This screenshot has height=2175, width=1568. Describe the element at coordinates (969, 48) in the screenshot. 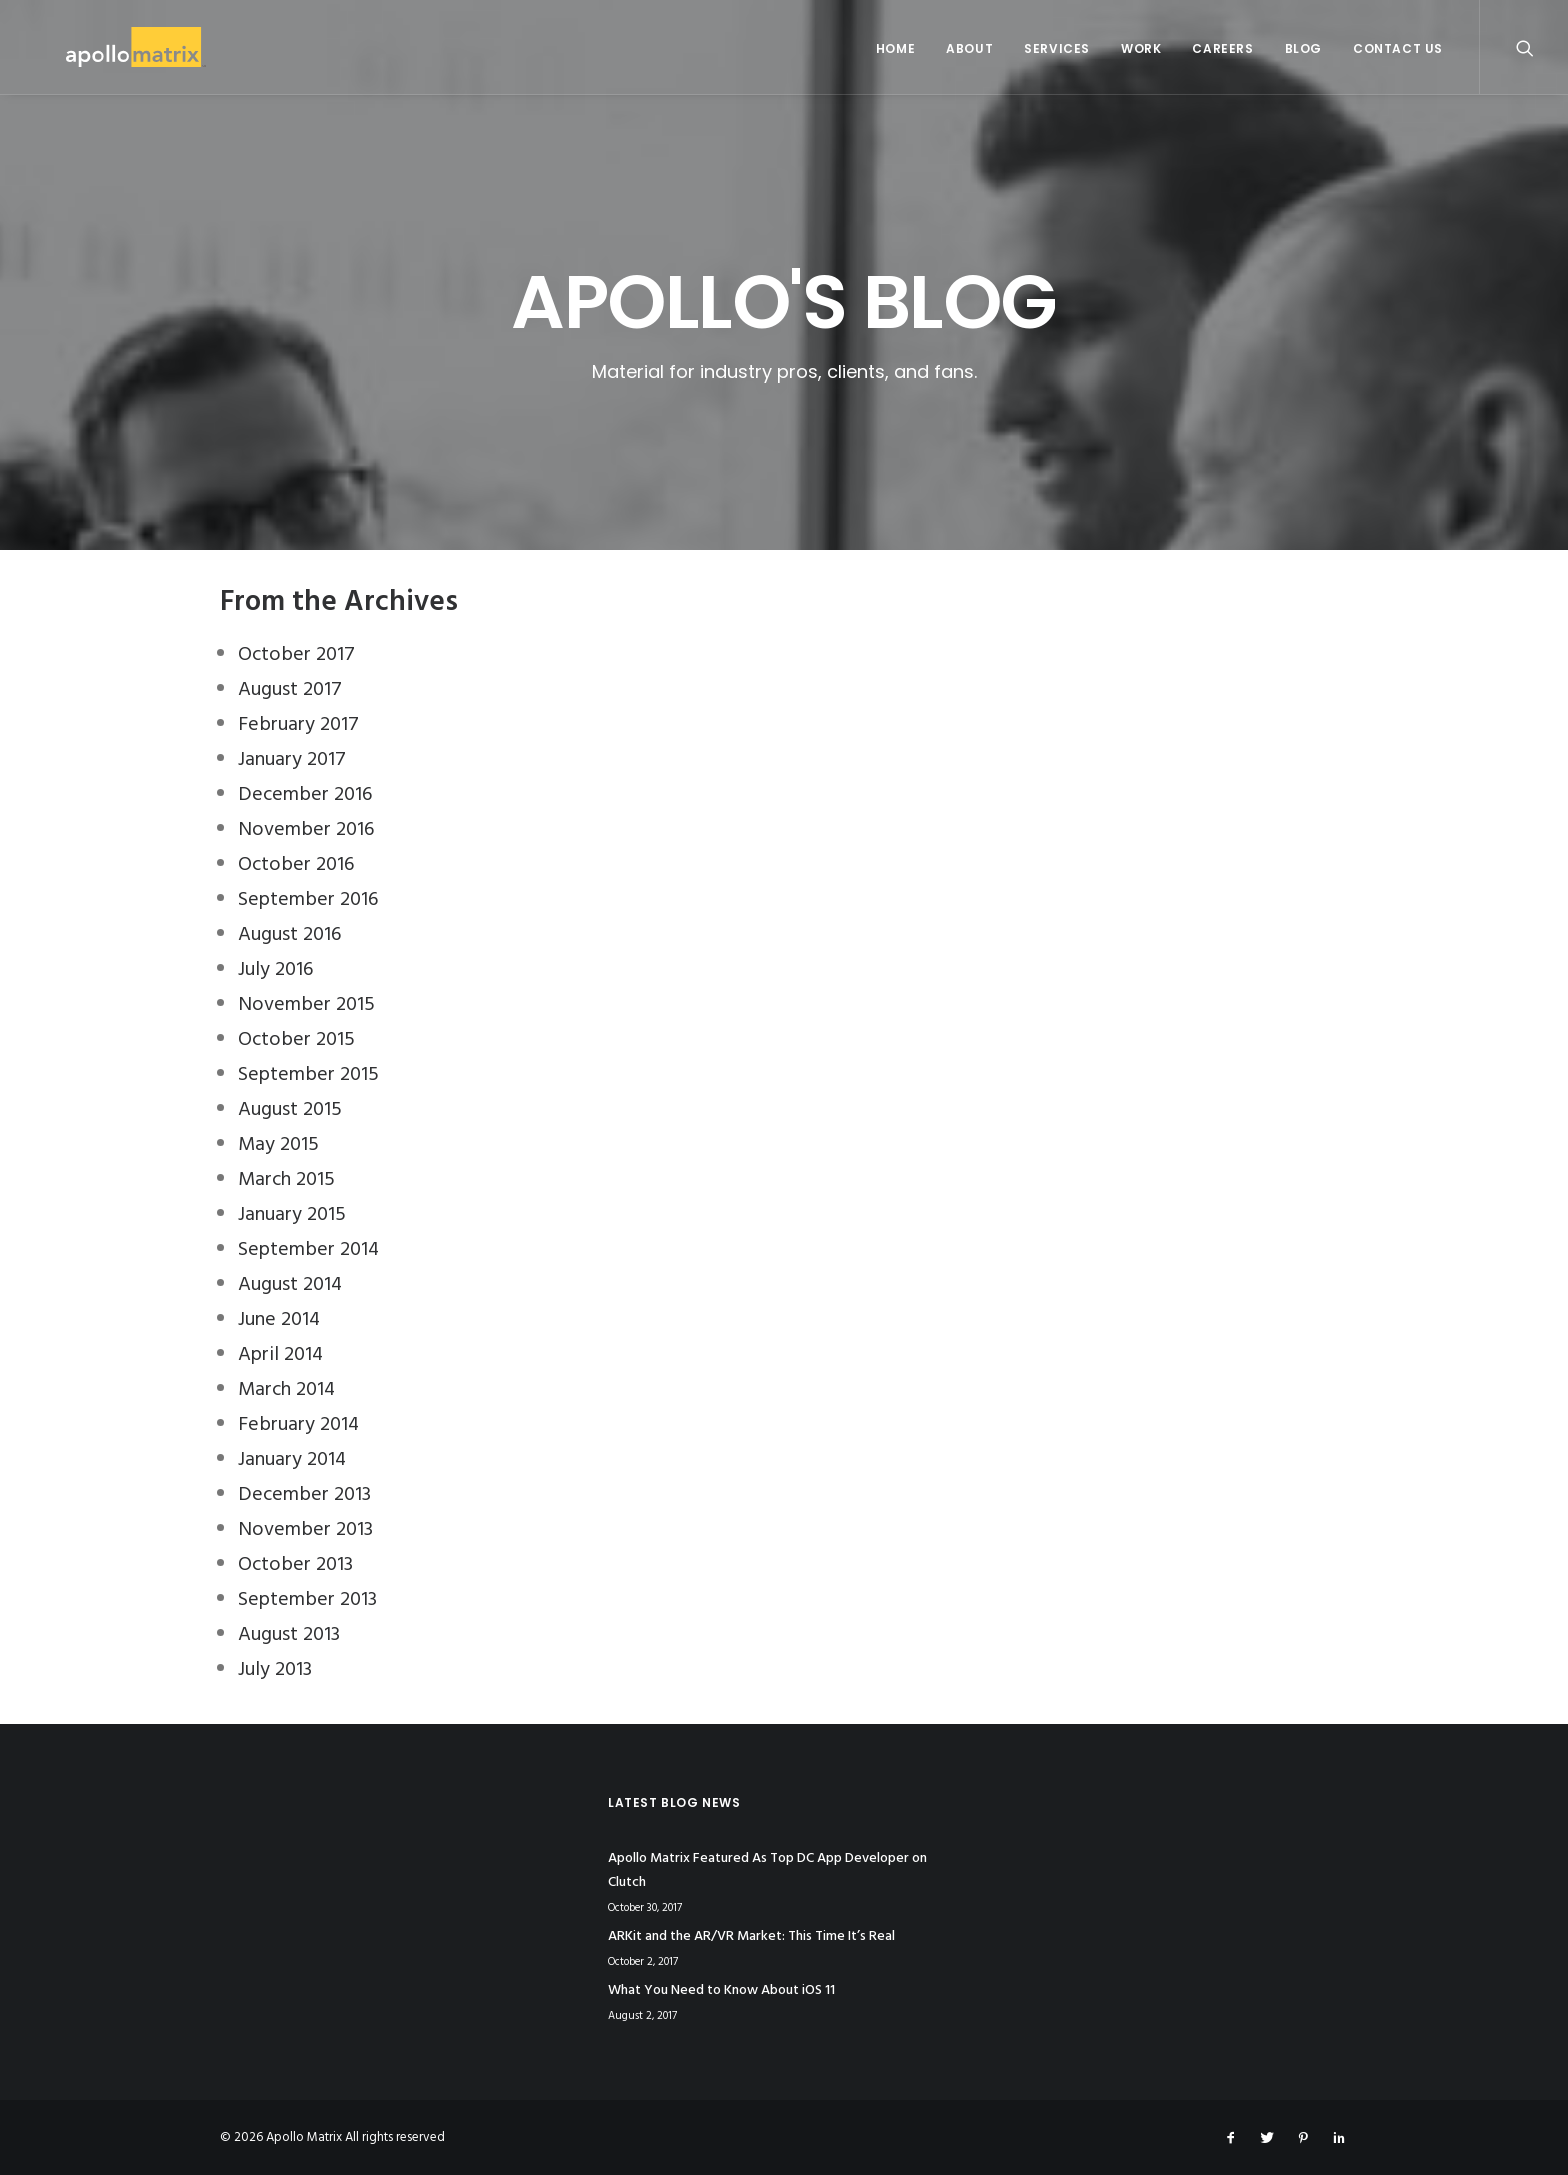

I see `About` at that location.